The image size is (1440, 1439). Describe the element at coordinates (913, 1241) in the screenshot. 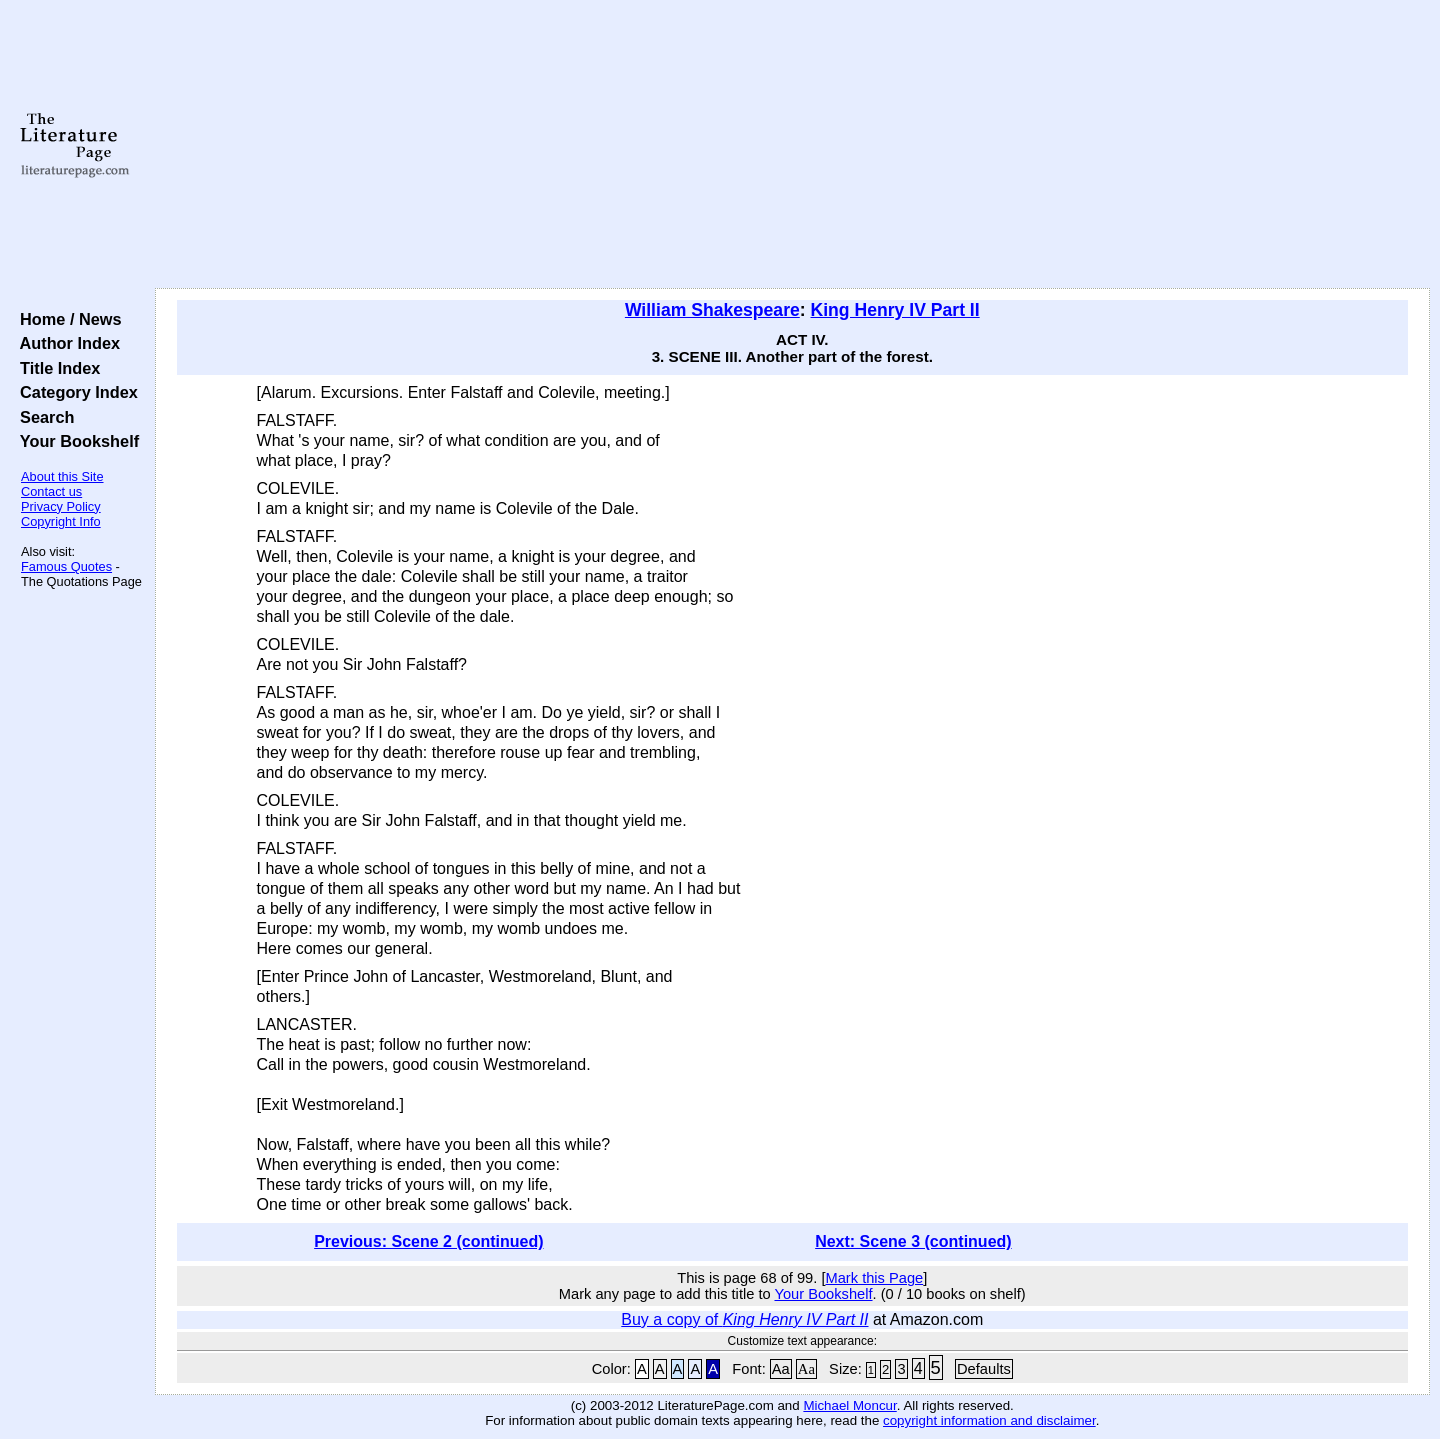

I see `Next: Scene 3 (continued)` at that location.